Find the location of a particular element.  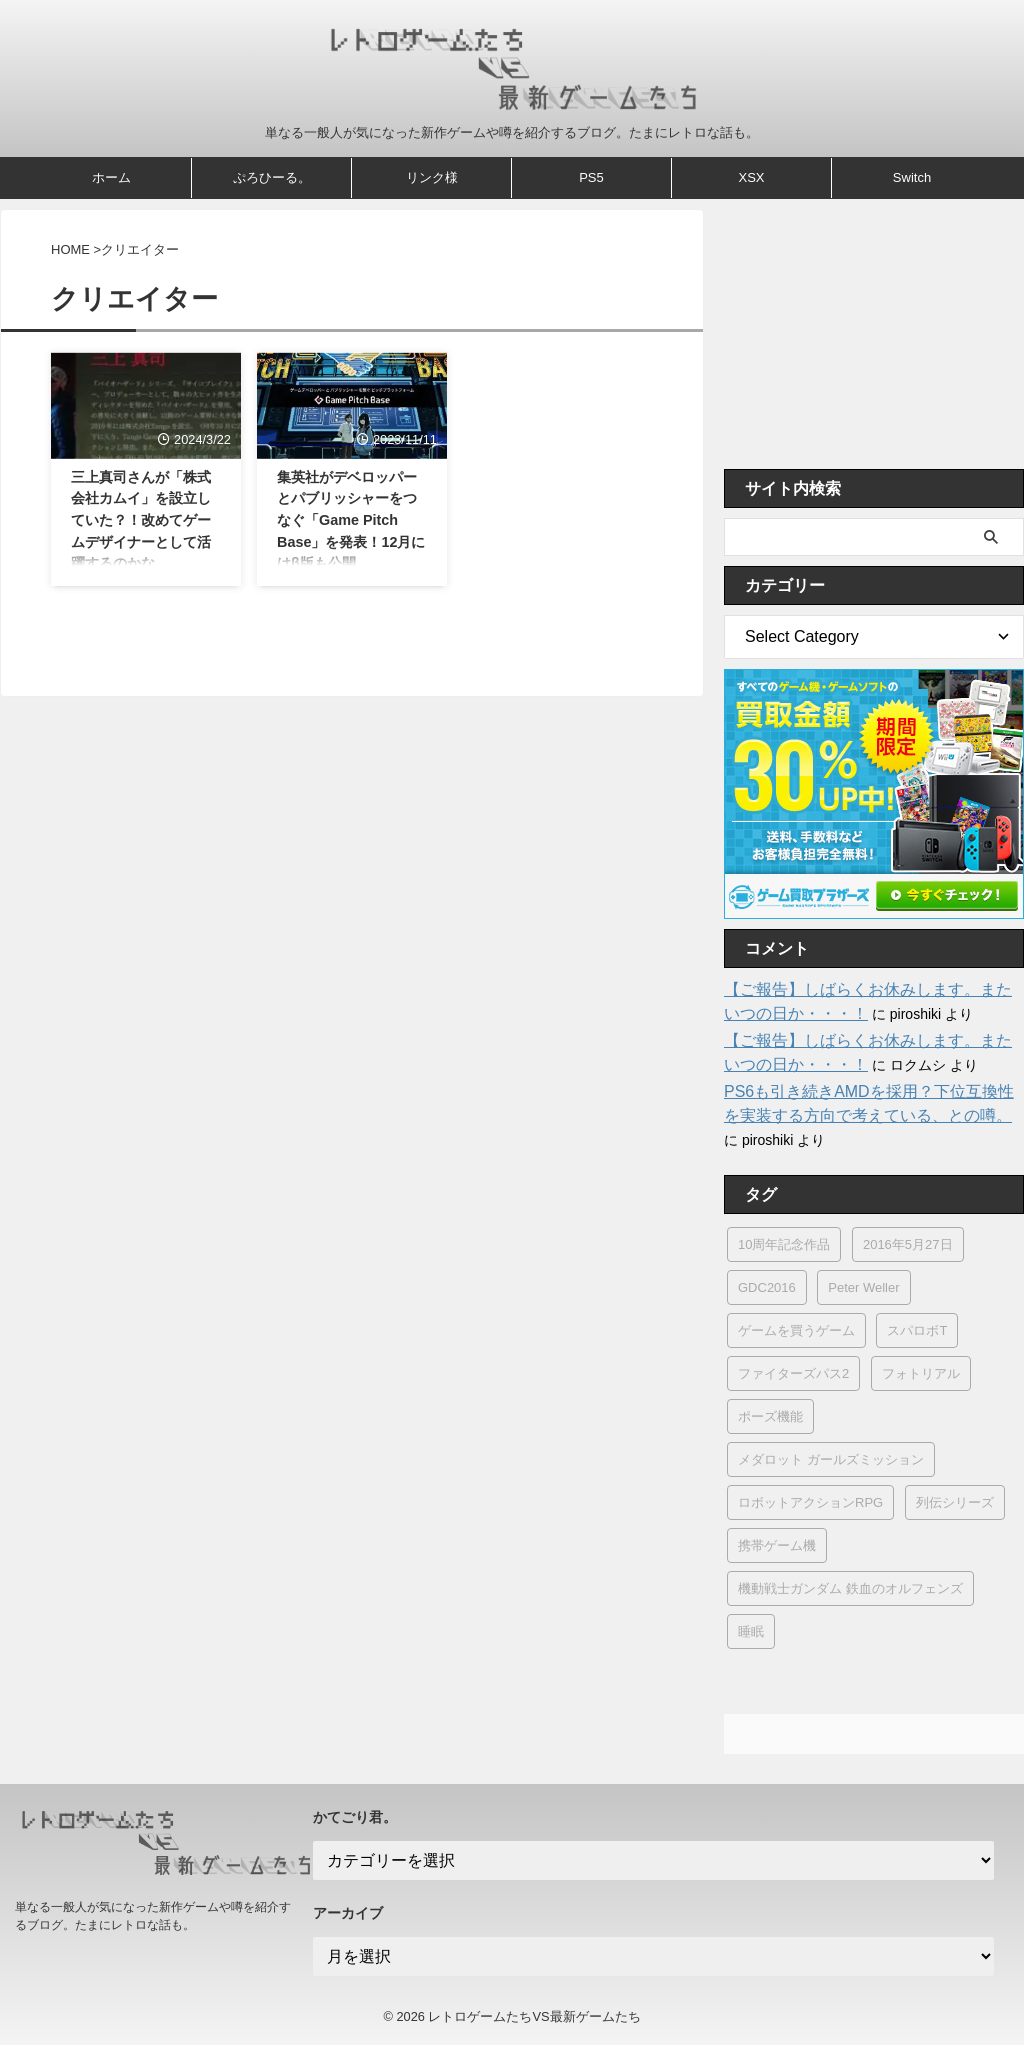

集英社がデベロッパーとパブリッシャーをつなぐ「Game Pitch Base」を発表！12月にはβ版も公開。 is located at coordinates (351, 520).